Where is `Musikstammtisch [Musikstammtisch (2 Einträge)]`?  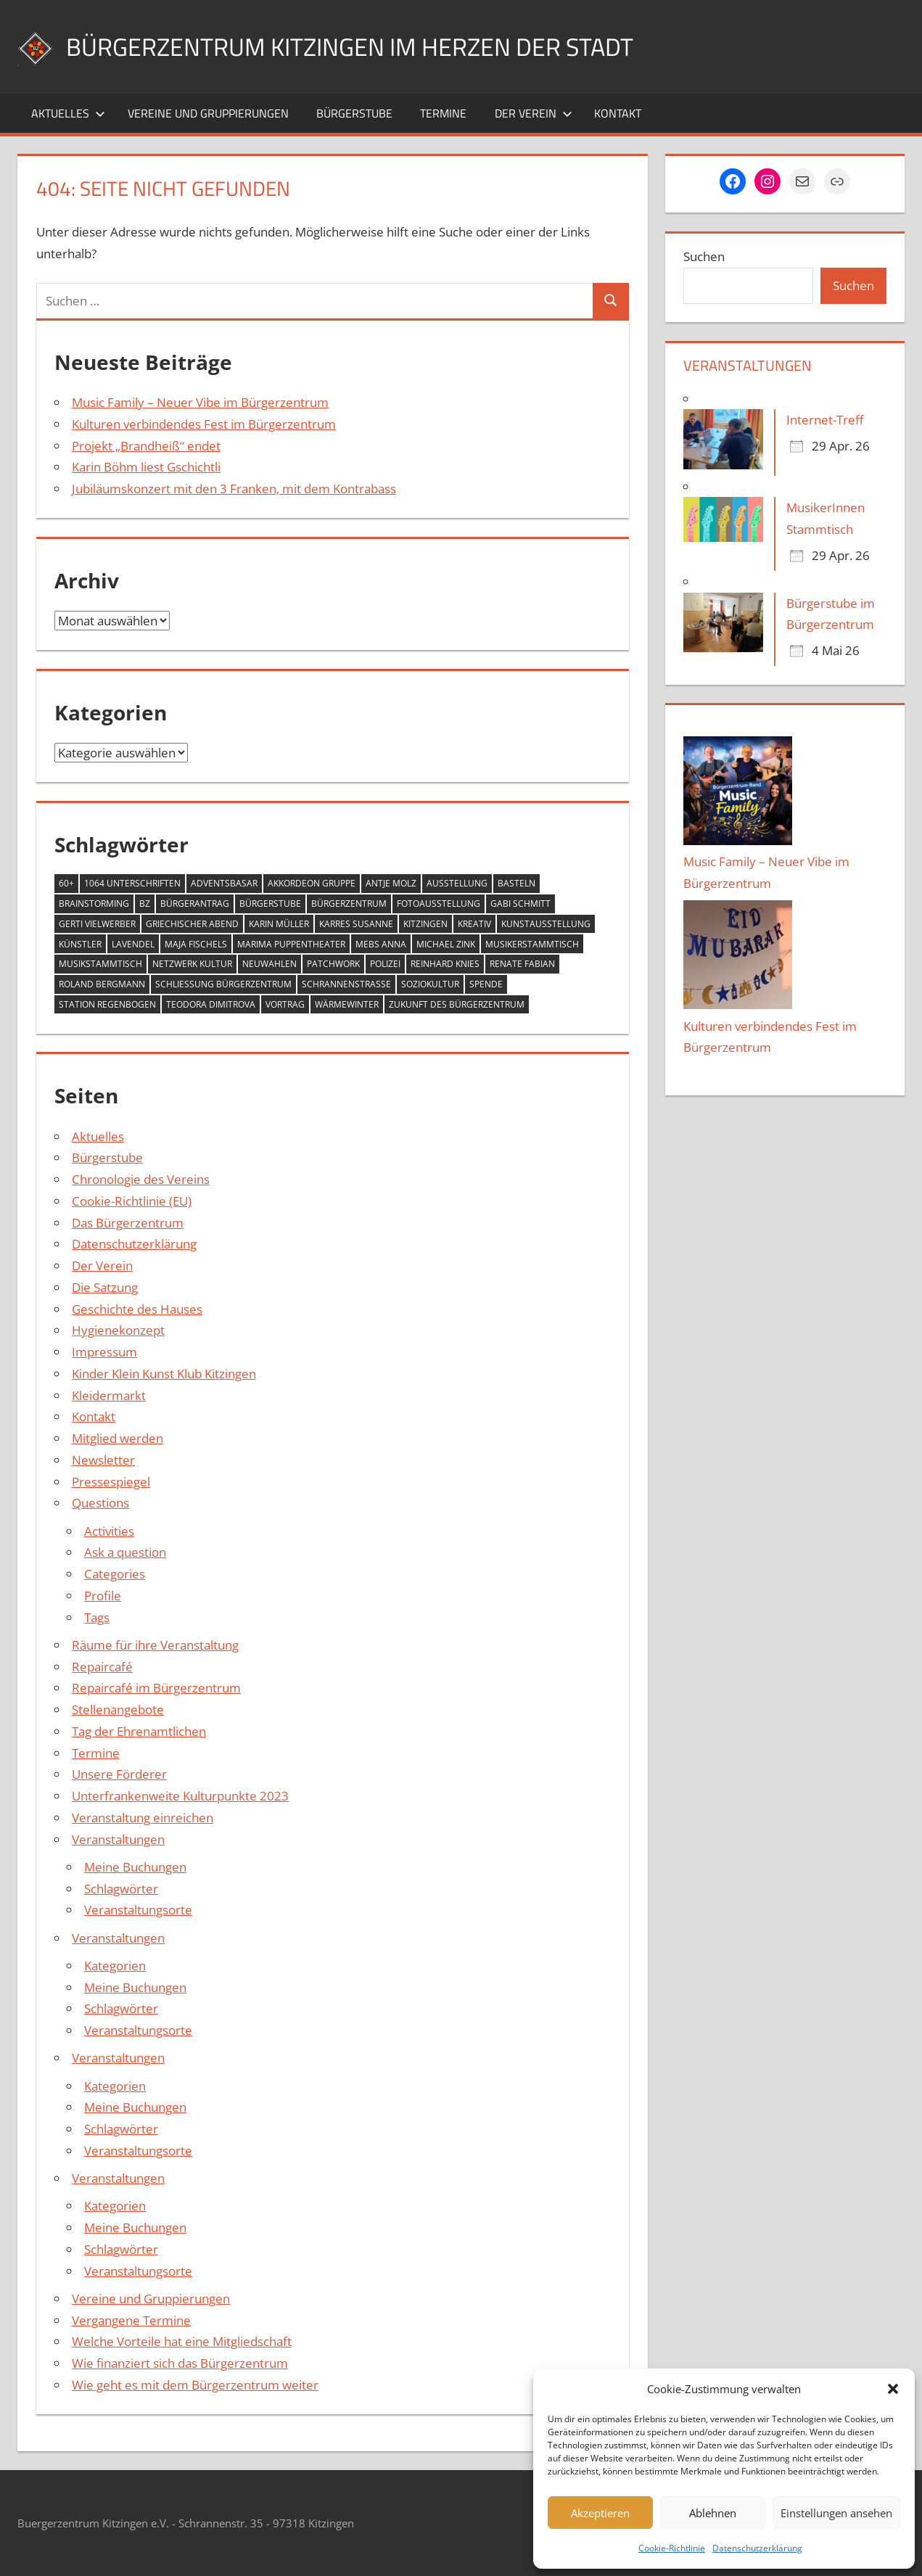
Musikstammtisch [Musikstammtisch (2 Einträge)] is located at coordinates (100, 964).